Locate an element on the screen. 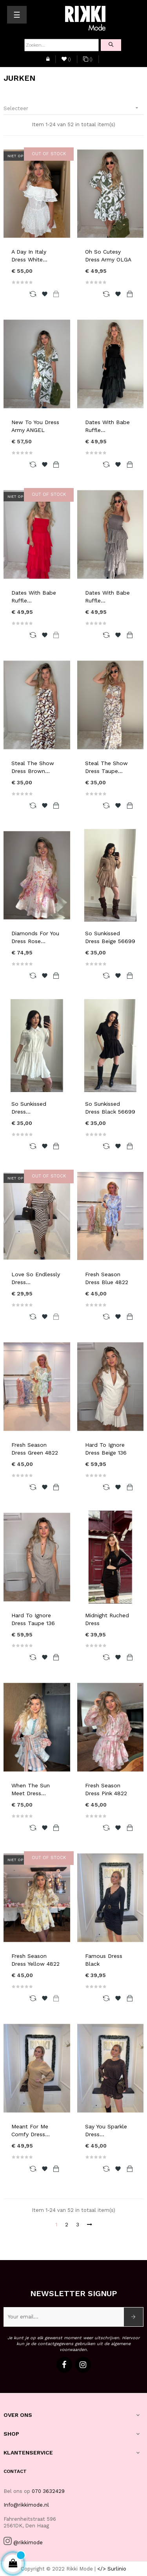 The image size is (147, 2576). </> Surlinio is located at coordinates (111, 2569).